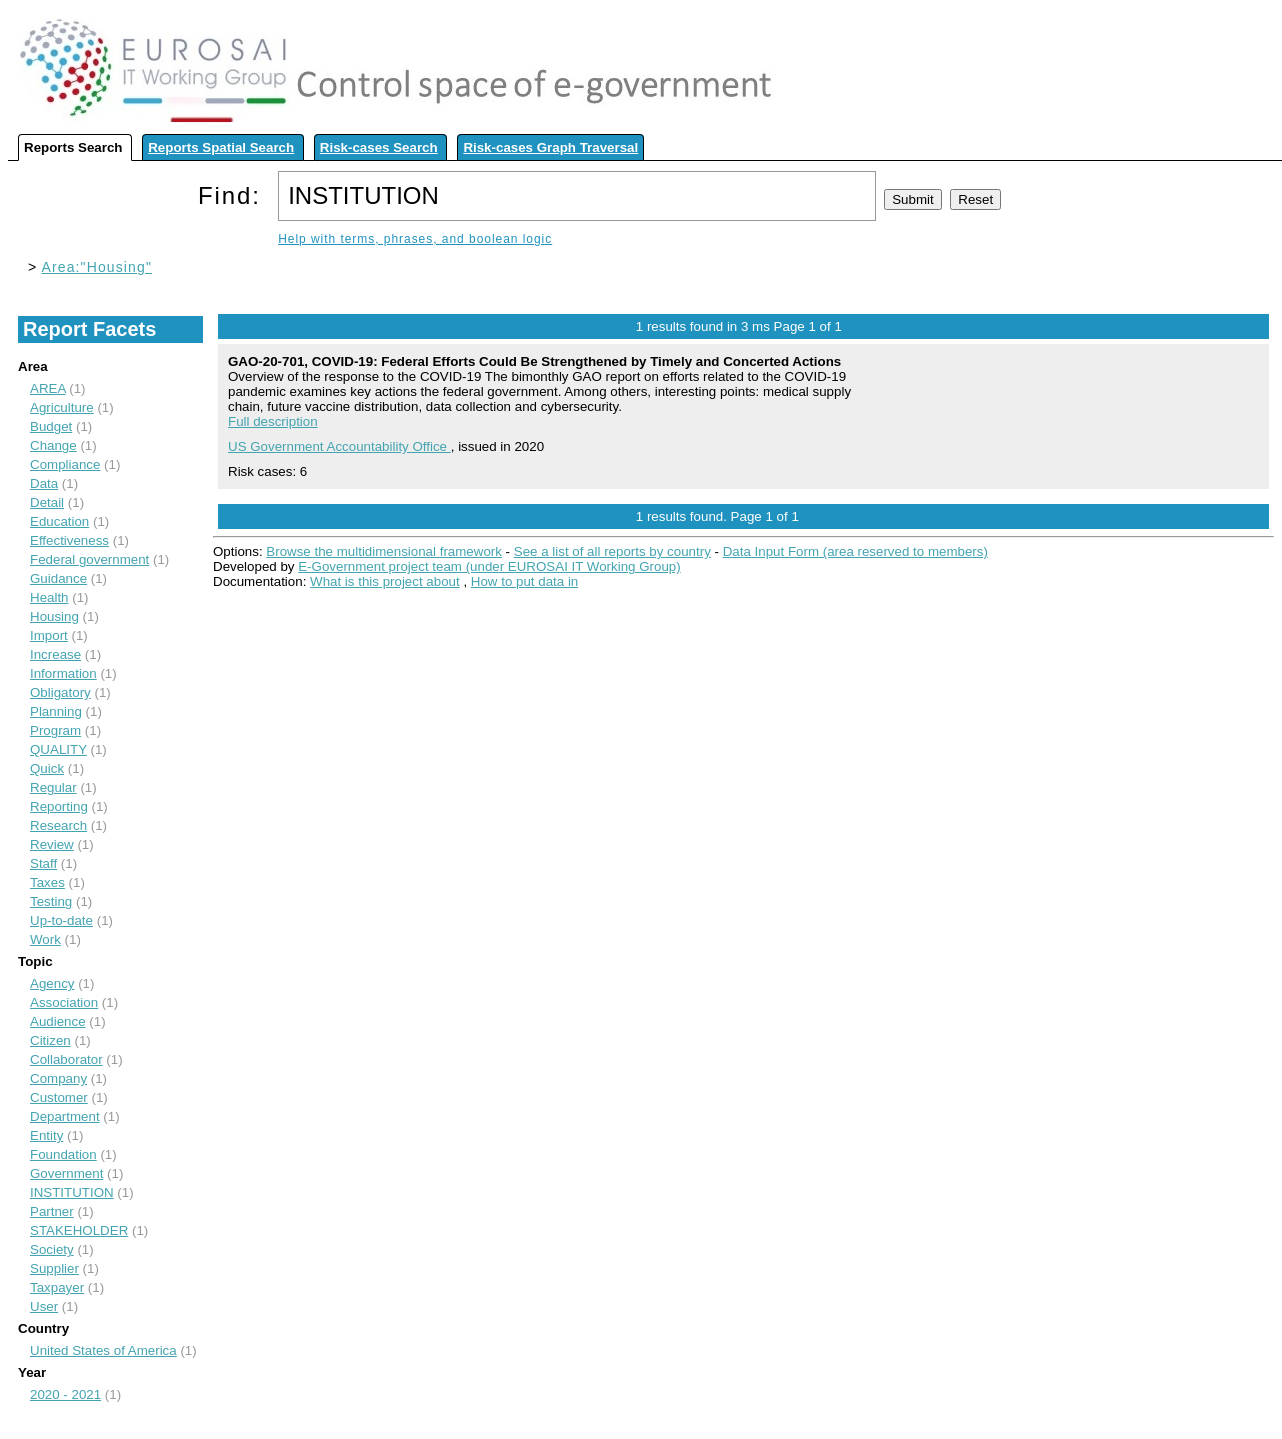 This screenshot has width=1282, height=1439. What do you see at coordinates (379, 147) in the screenshot?
I see `Risk-cases Search` at bounding box center [379, 147].